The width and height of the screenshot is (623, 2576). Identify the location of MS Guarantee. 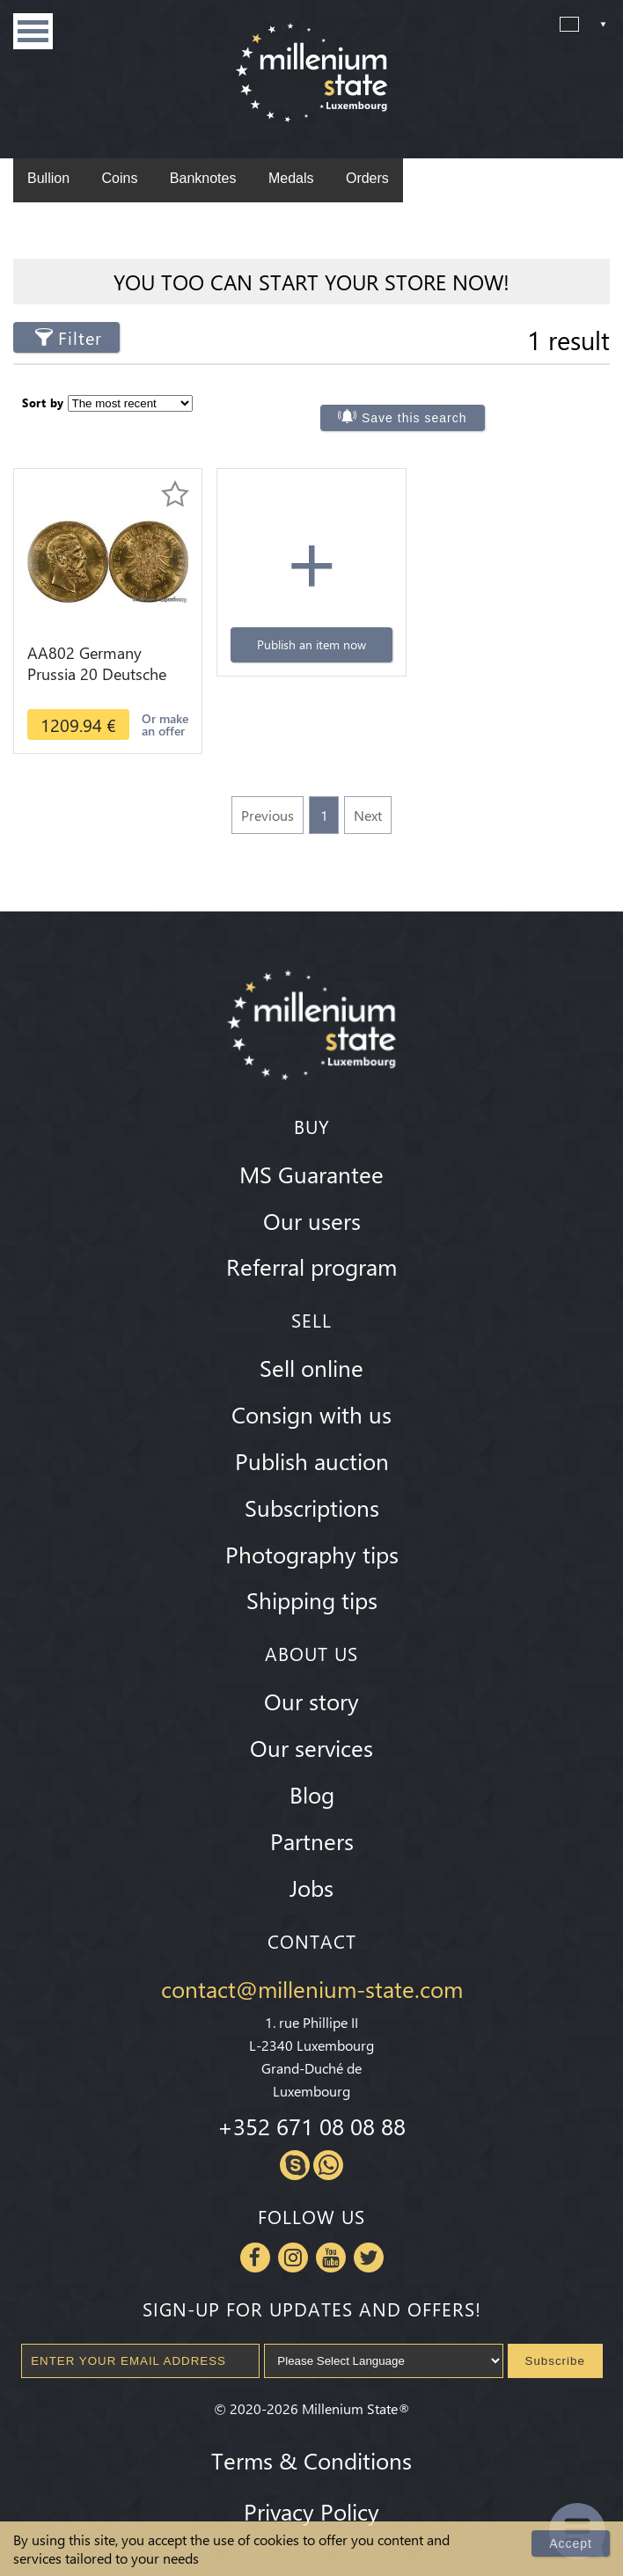
(311, 1174).